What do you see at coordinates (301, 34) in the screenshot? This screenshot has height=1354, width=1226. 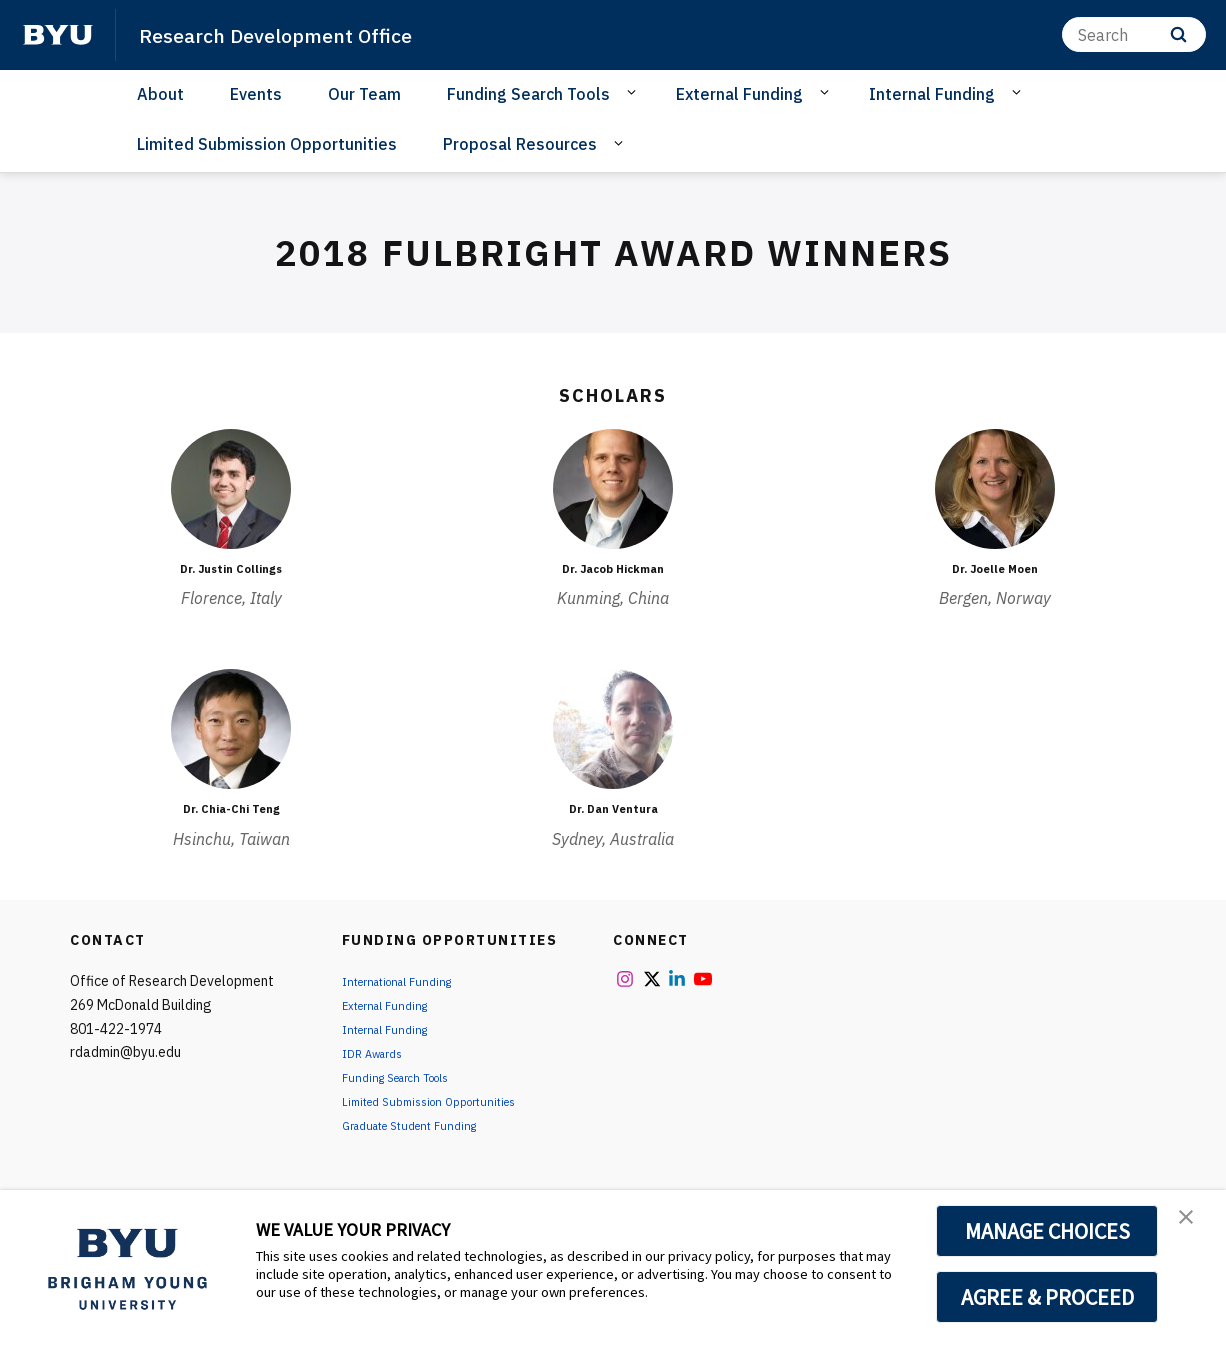 I see `Research Development Office` at bounding box center [301, 34].